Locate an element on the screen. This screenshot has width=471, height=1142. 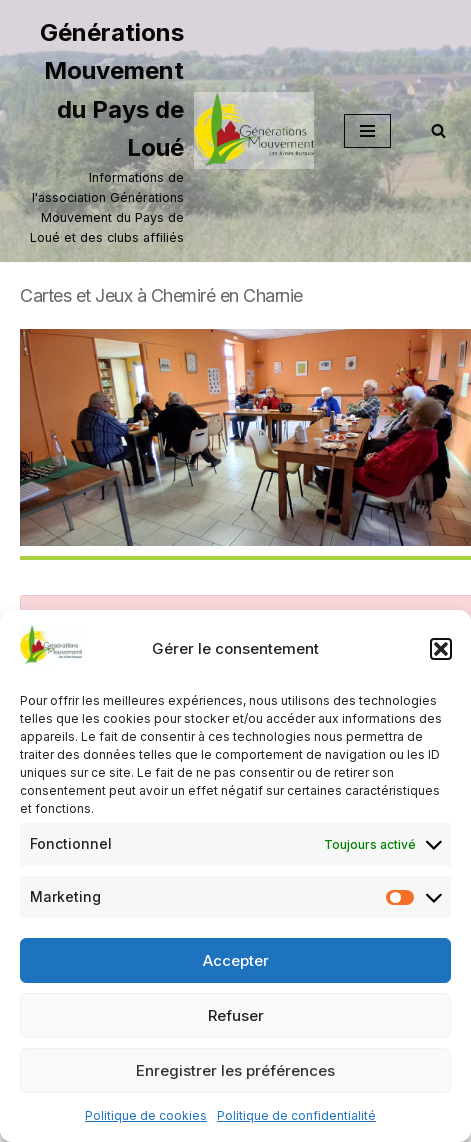
Refuser is located at coordinates (236, 1015).